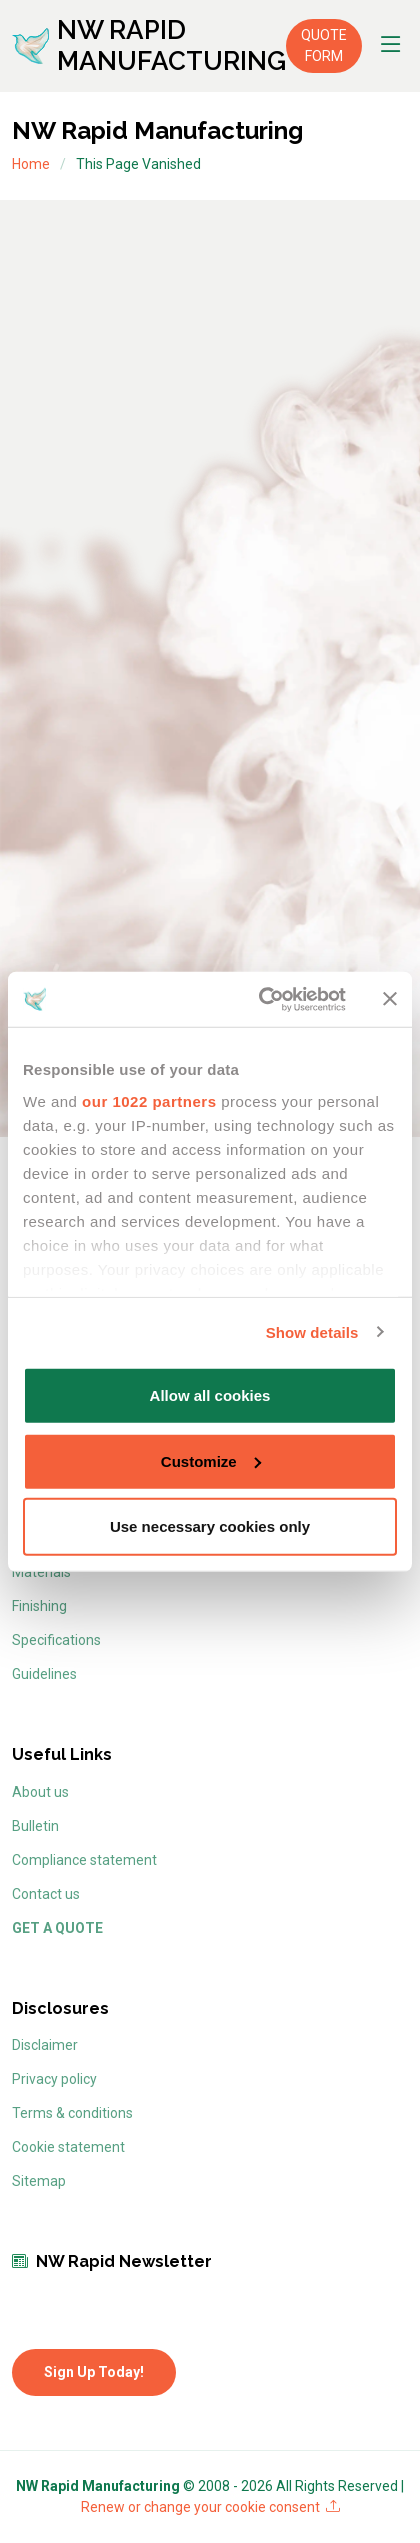 Image resolution: width=420 pixels, height=2543 pixels. I want to click on Sign Up Today!, so click(94, 2372).